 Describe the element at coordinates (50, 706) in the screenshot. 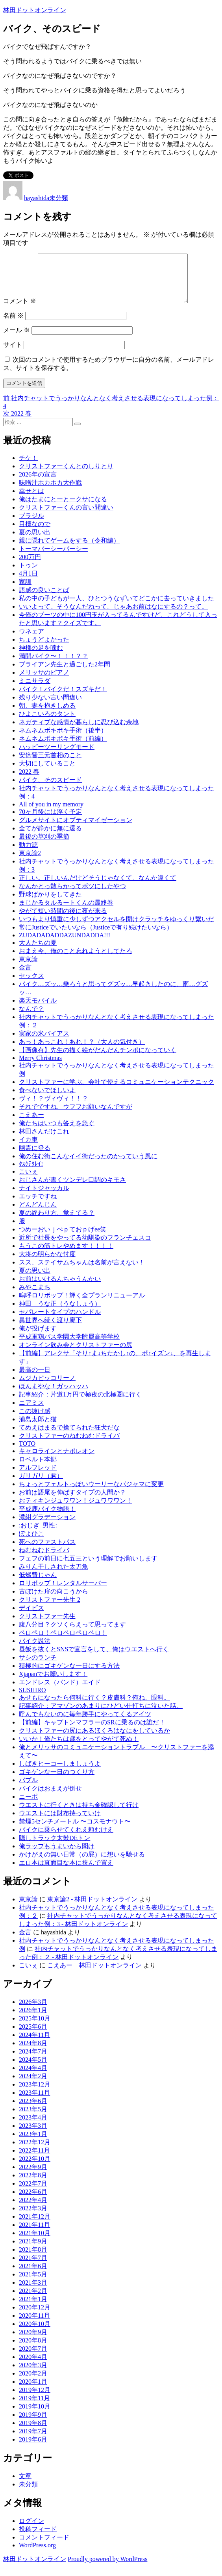

I see `残り少ない言い間違い` at that location.